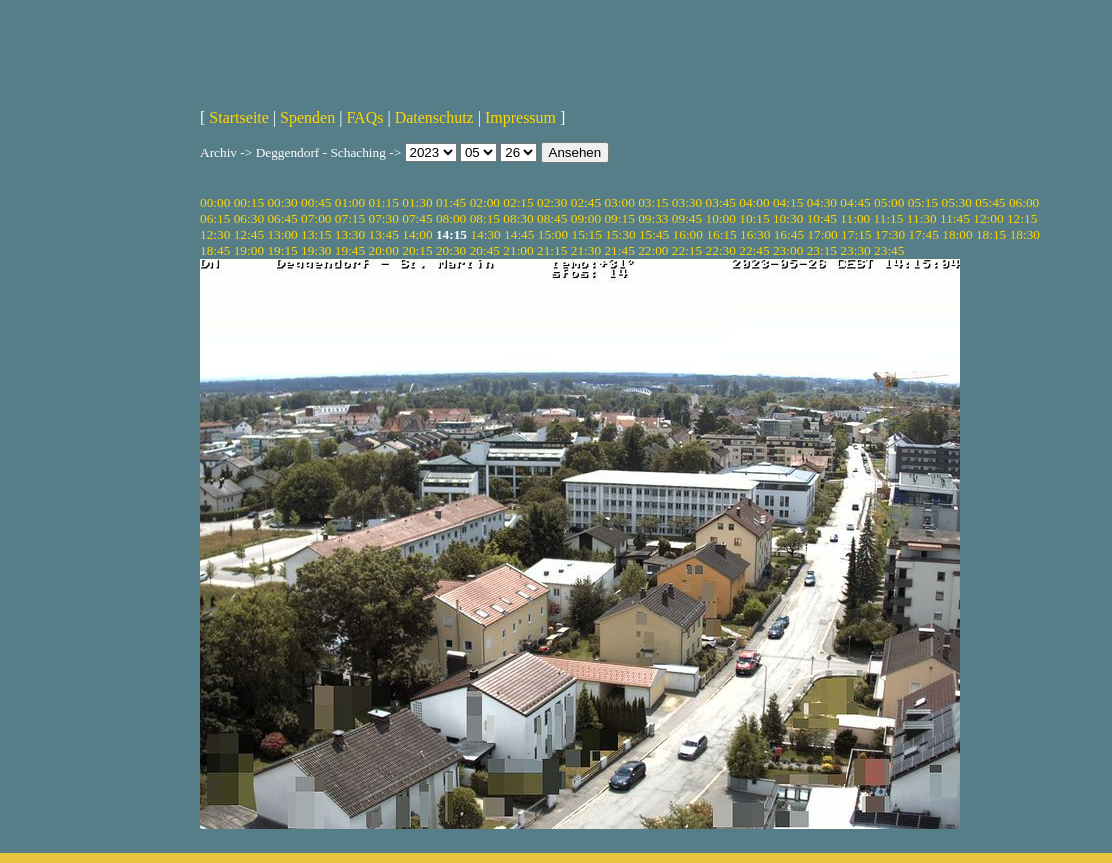  I want to click on 18:45, so click(215, 250).